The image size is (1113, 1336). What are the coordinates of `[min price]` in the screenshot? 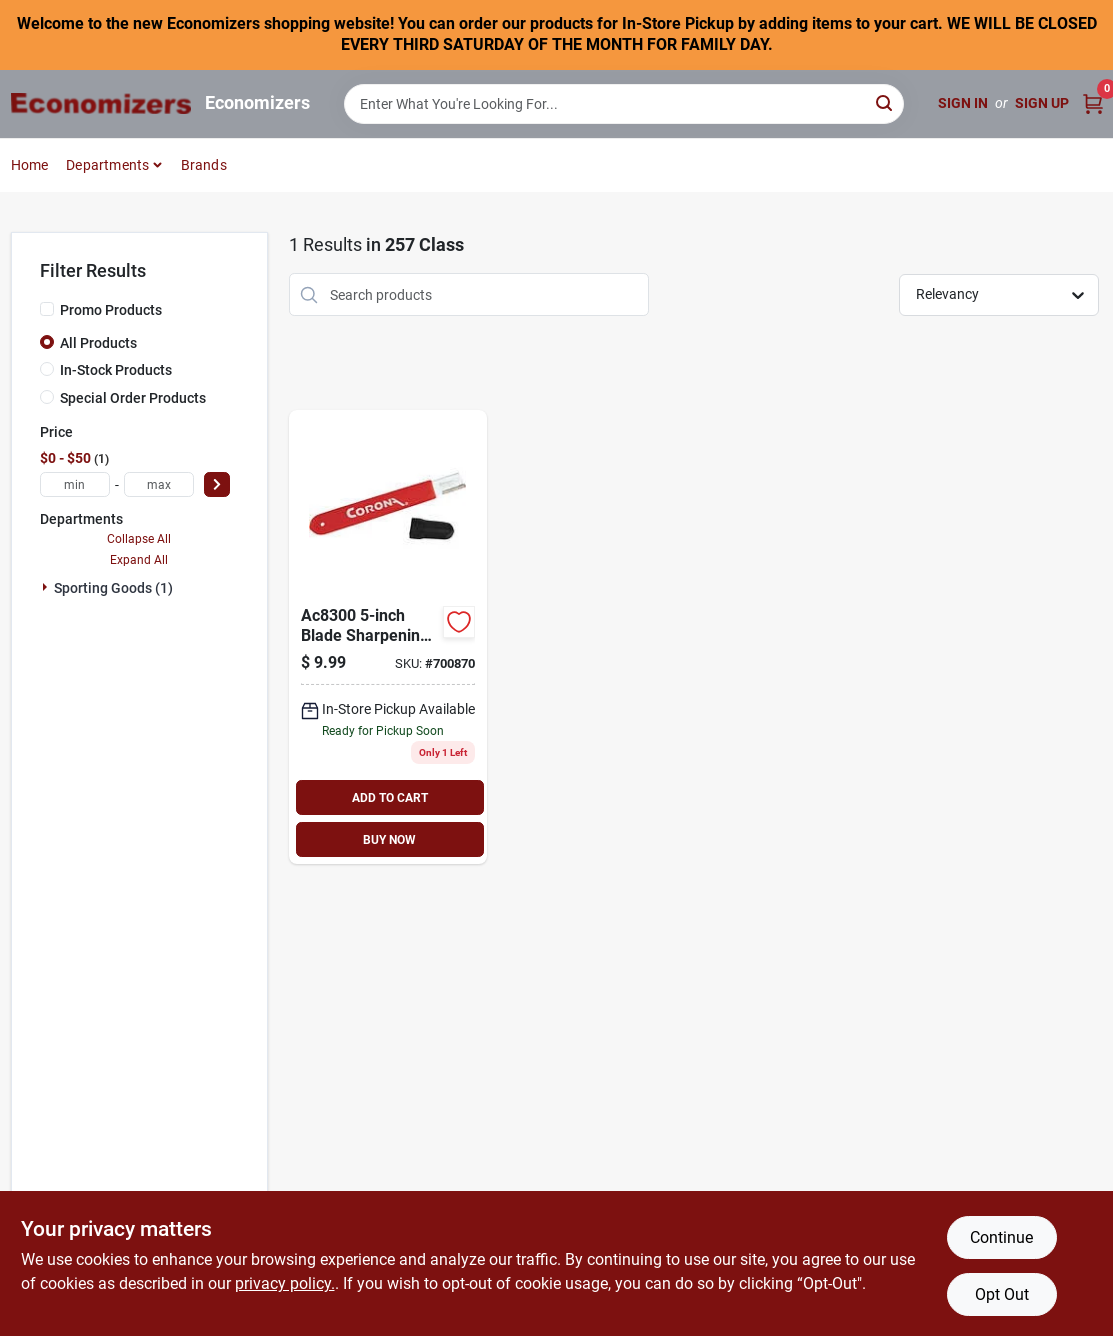 It's located at (75, 484).